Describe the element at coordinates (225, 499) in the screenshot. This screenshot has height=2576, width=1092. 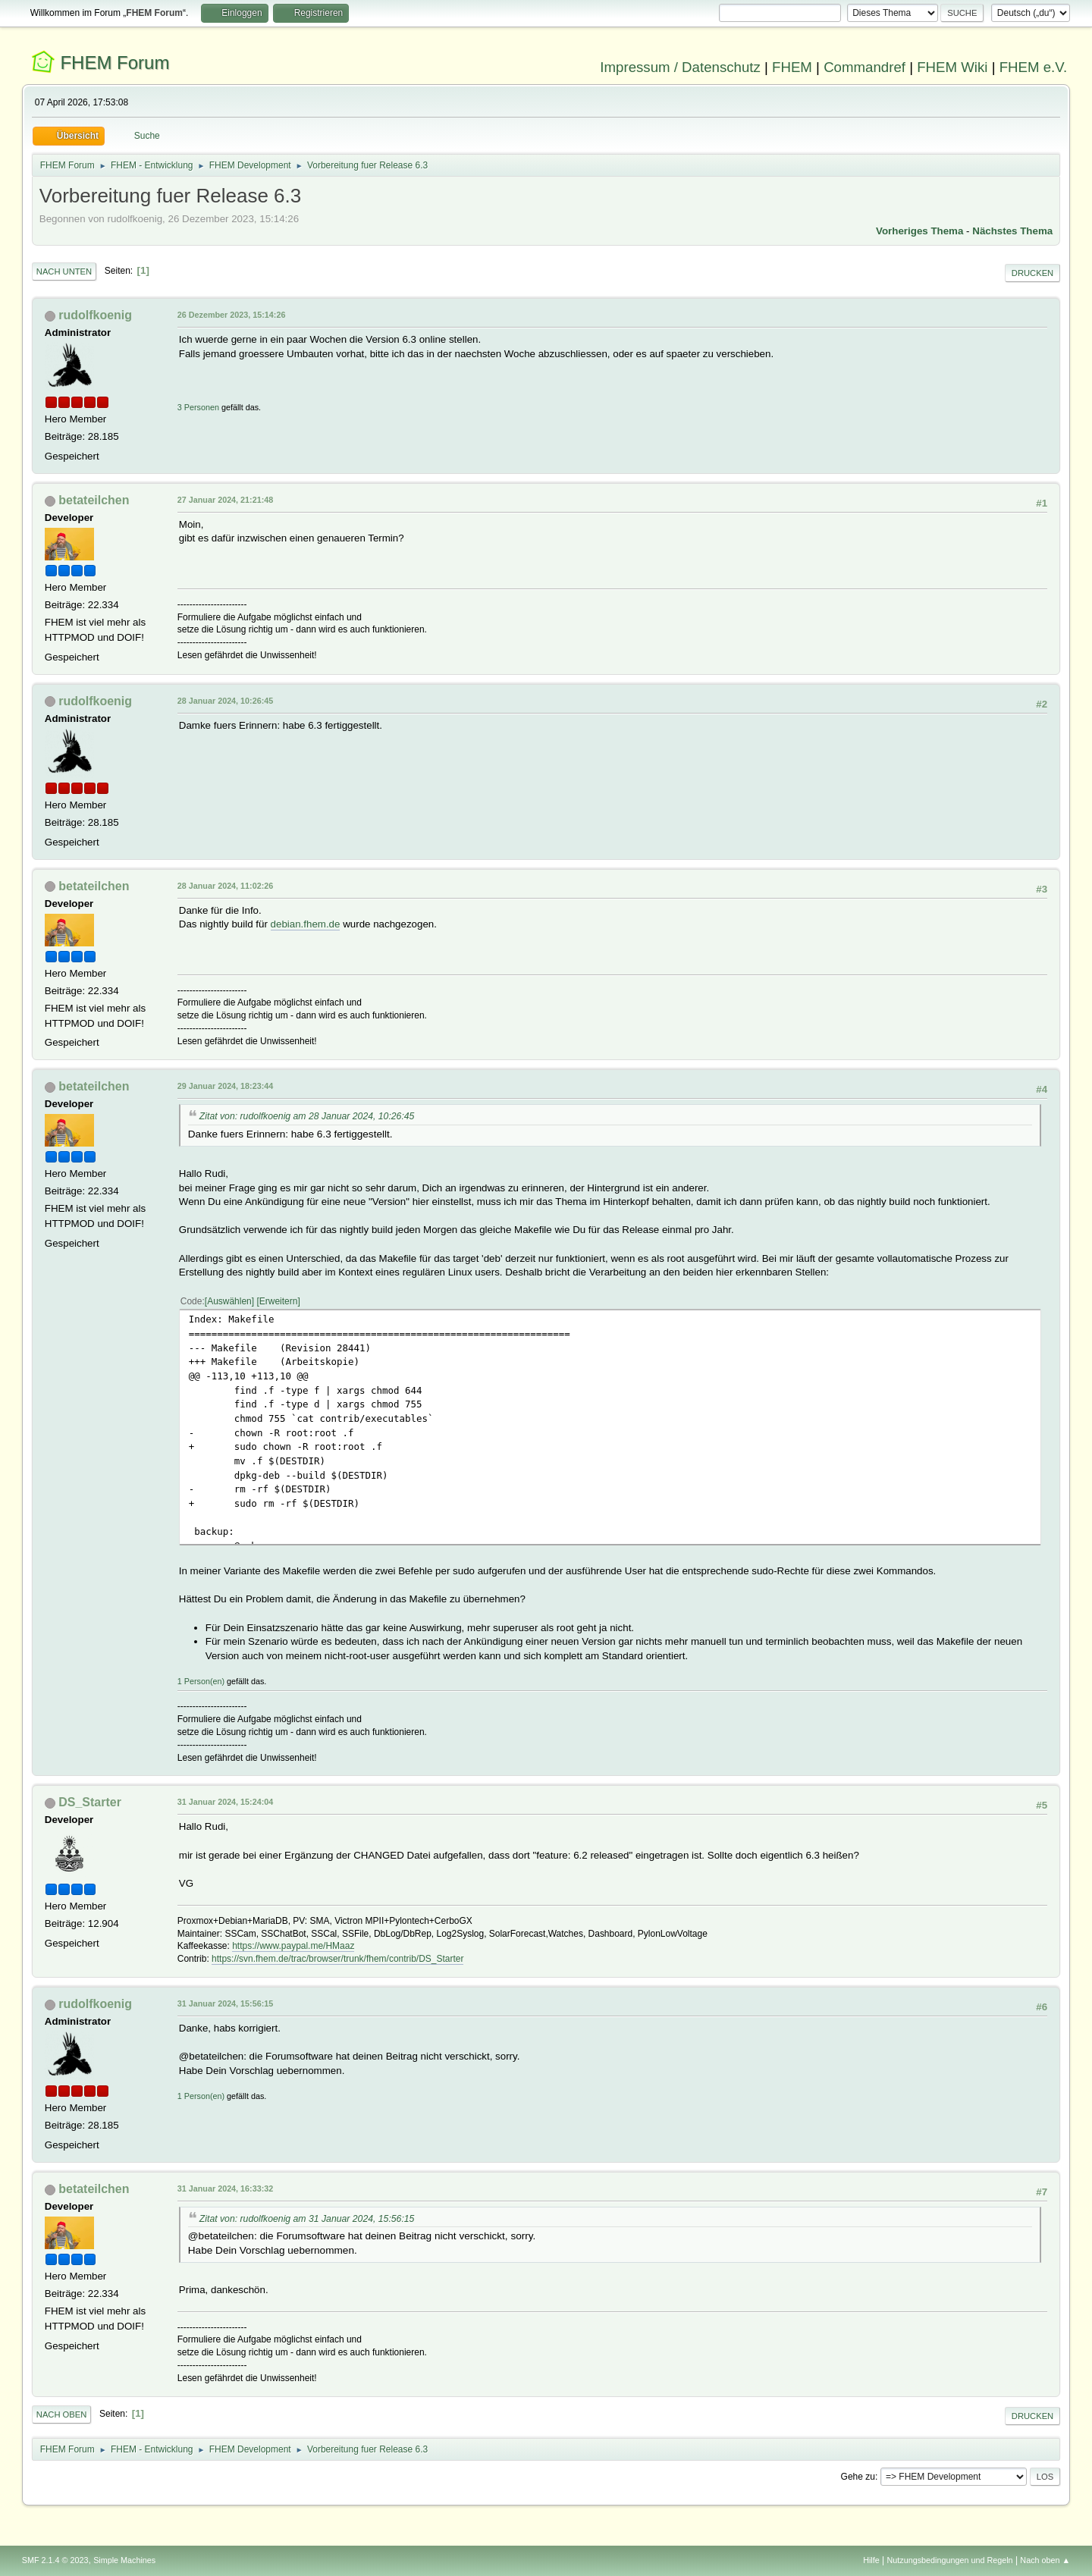
I see `27 Januar 2024, 21:21:48` at that location.